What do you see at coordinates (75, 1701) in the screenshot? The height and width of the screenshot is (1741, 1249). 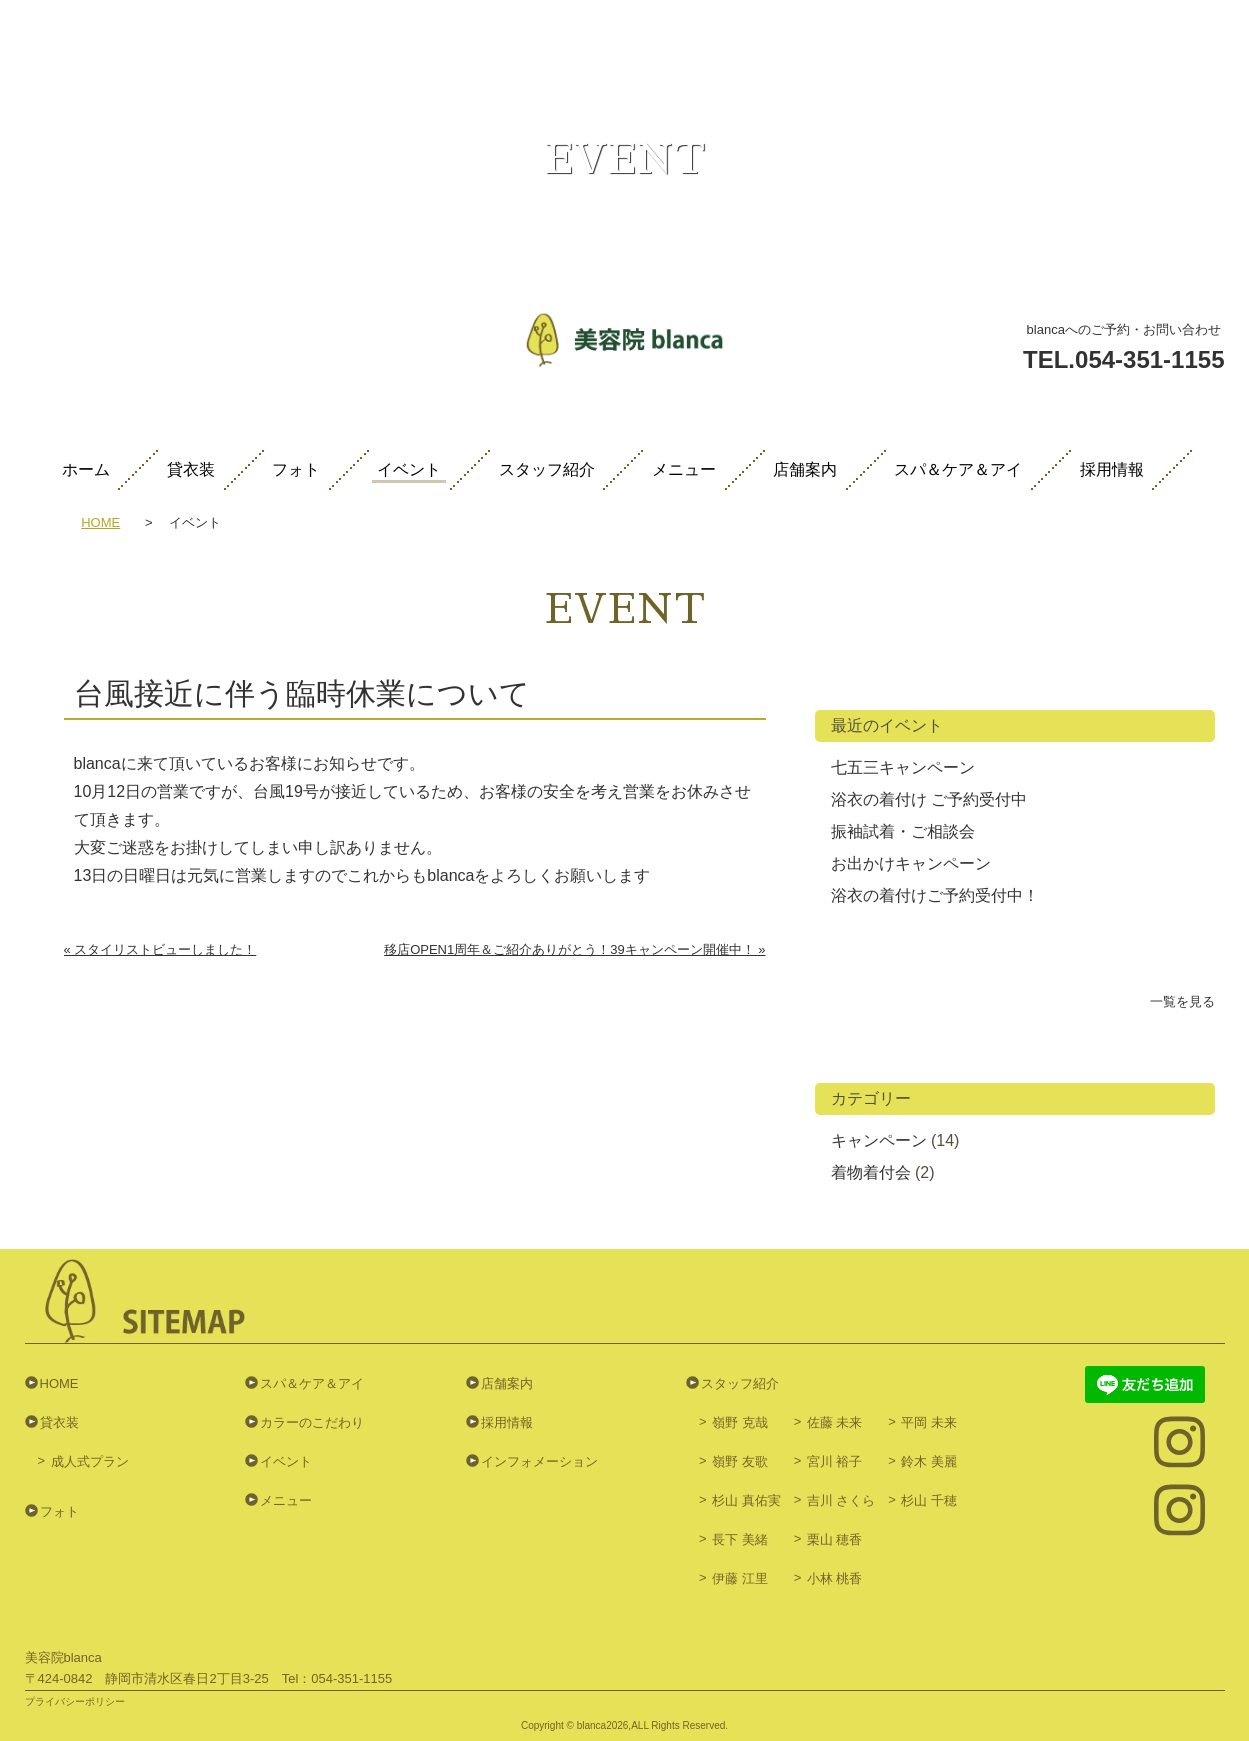 I see `プライバシーポリシー` at bounding box center [75, 1701].